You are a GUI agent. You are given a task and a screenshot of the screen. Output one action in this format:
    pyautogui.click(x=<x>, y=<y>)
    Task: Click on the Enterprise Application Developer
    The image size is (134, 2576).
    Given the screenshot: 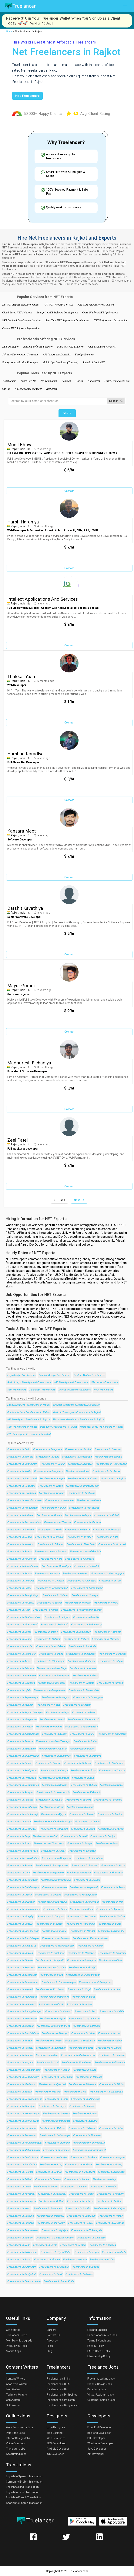 What is the action you would take?
    pyautogui.click(x=20, y=362)
    